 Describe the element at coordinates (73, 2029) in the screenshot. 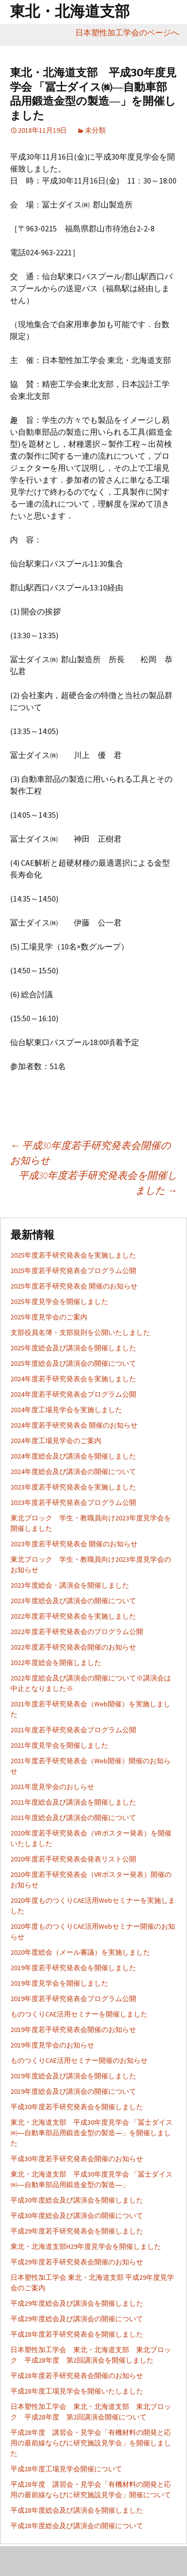

I see `2019年度若手研究発表会開催のお知らせ` at that location.